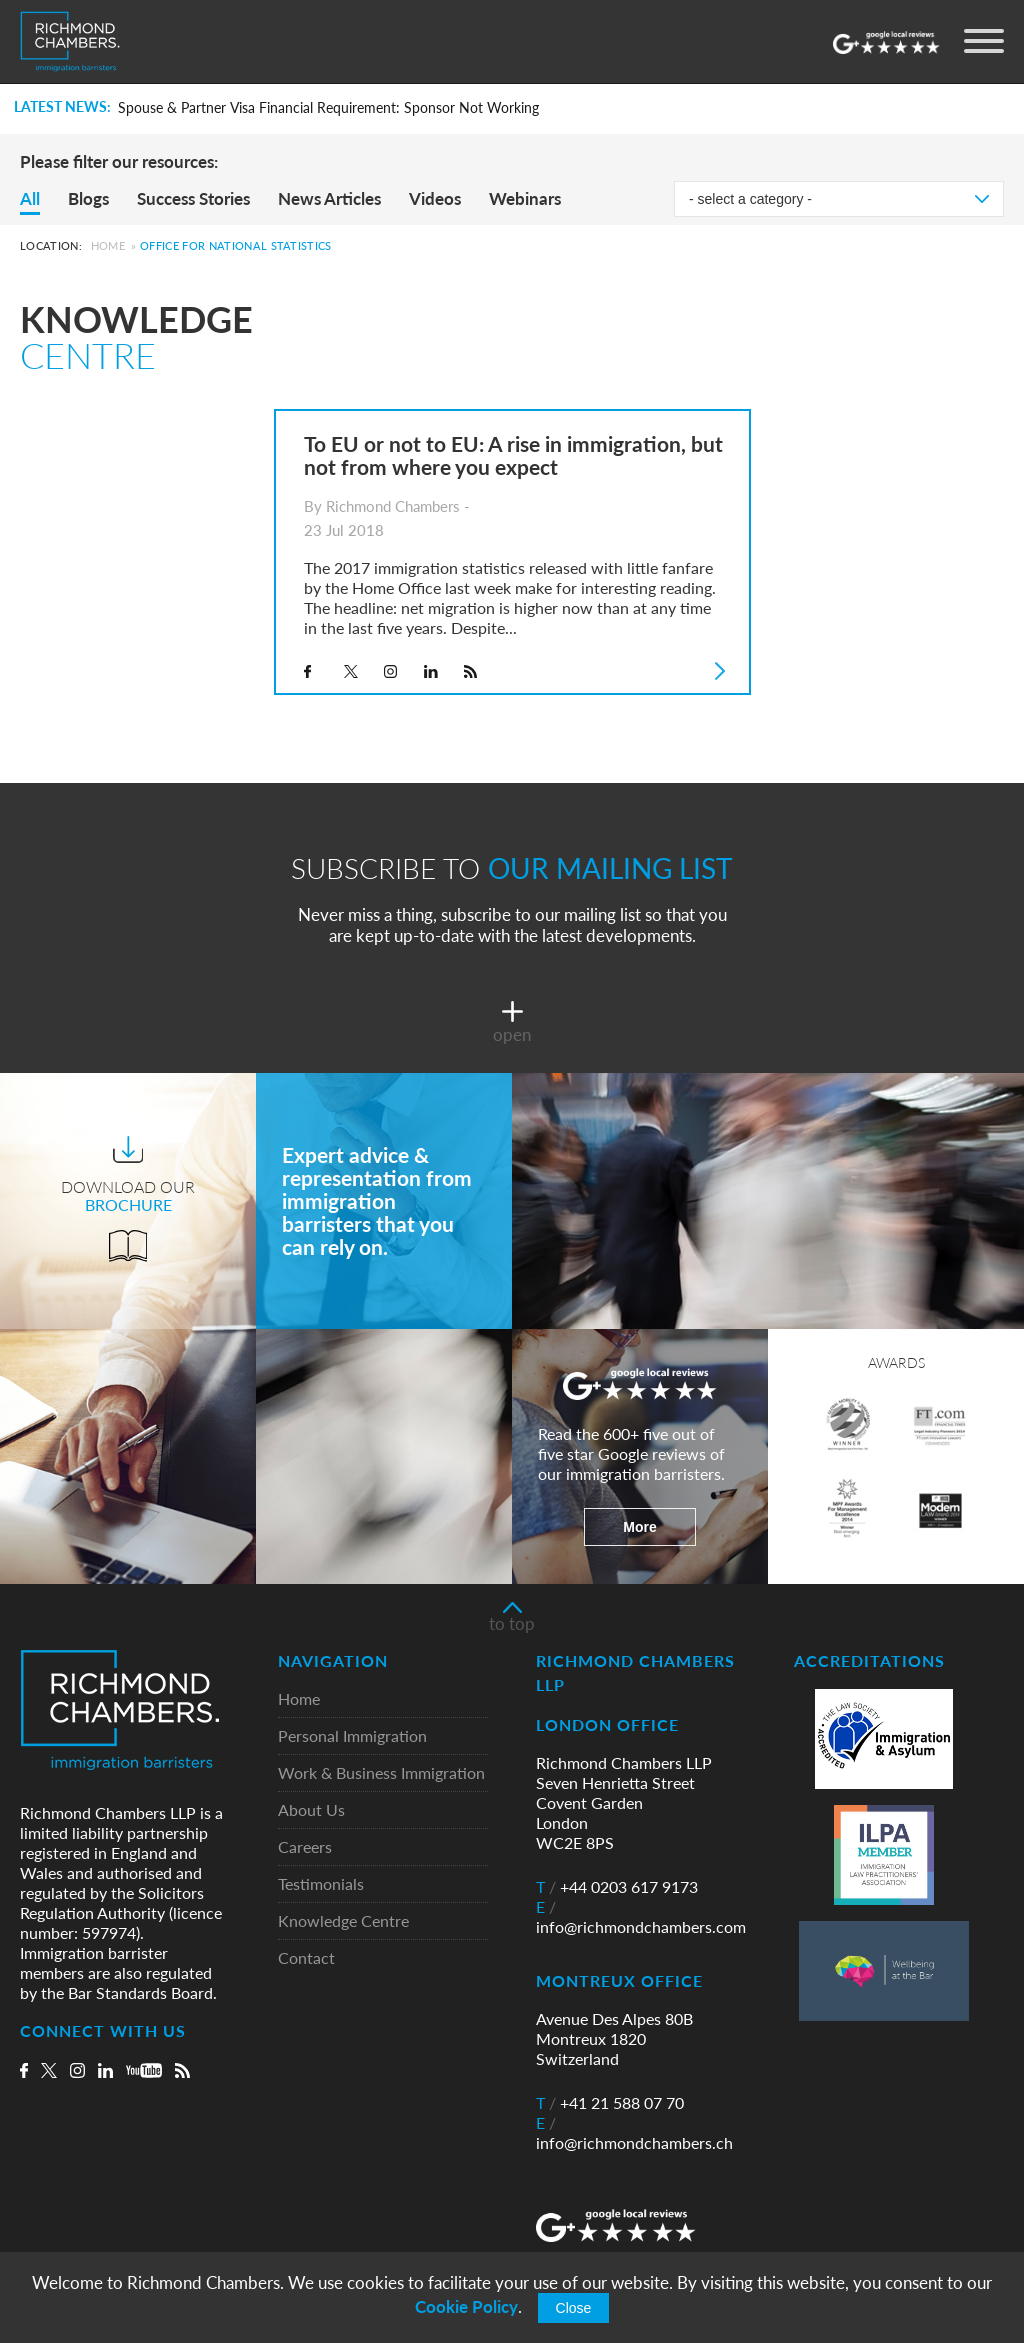 The width and height of the screenshot is (1024, 2343). What do you see at coordinates (343, 1921) in the screenshot?
I see `Knowledge Centre` at bounding box center [343, 1921].